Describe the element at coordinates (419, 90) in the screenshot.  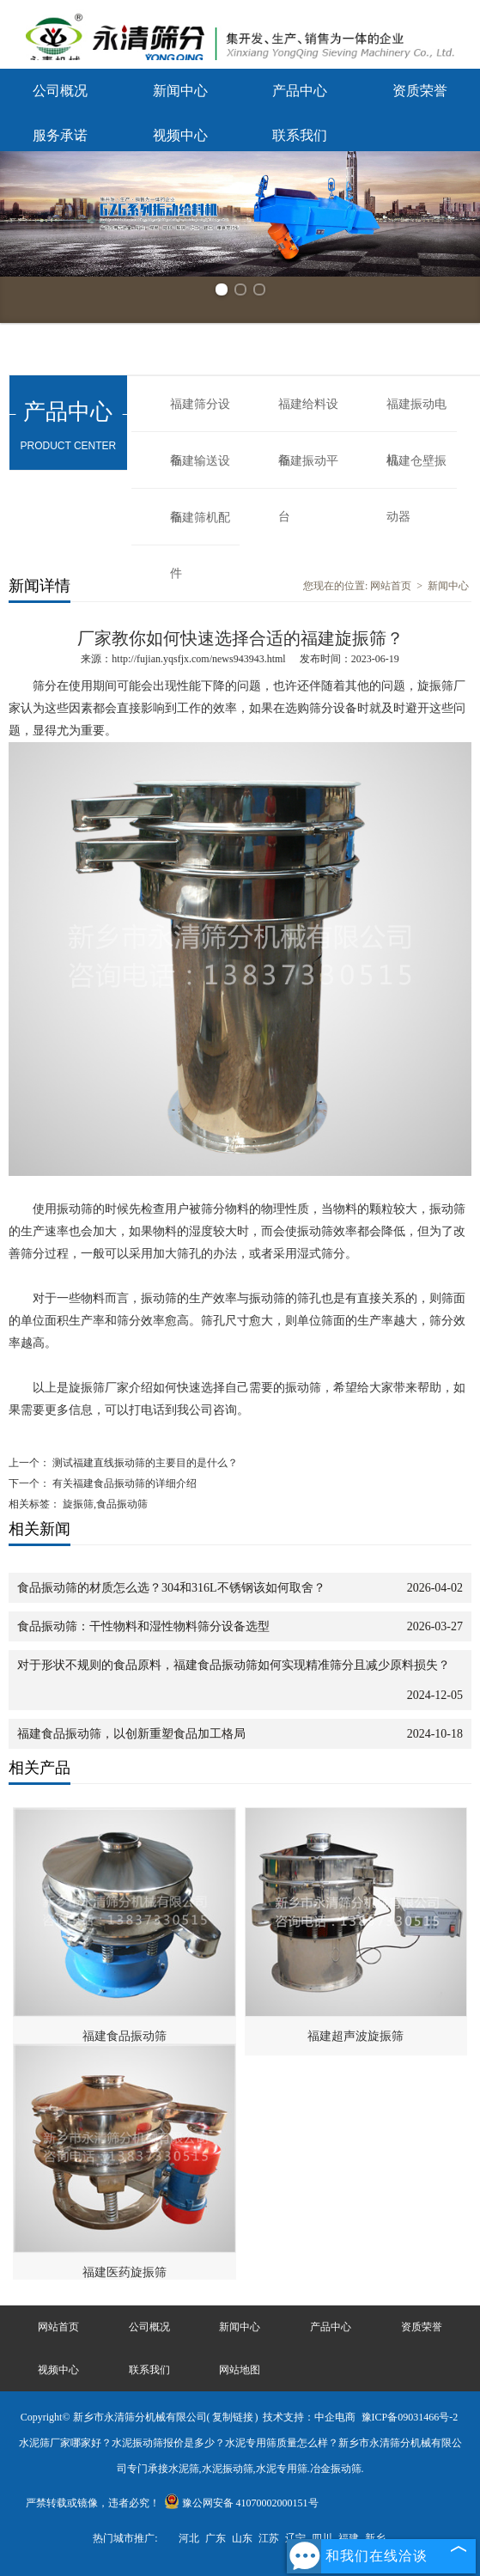
I see `资质荣誉` at that location.